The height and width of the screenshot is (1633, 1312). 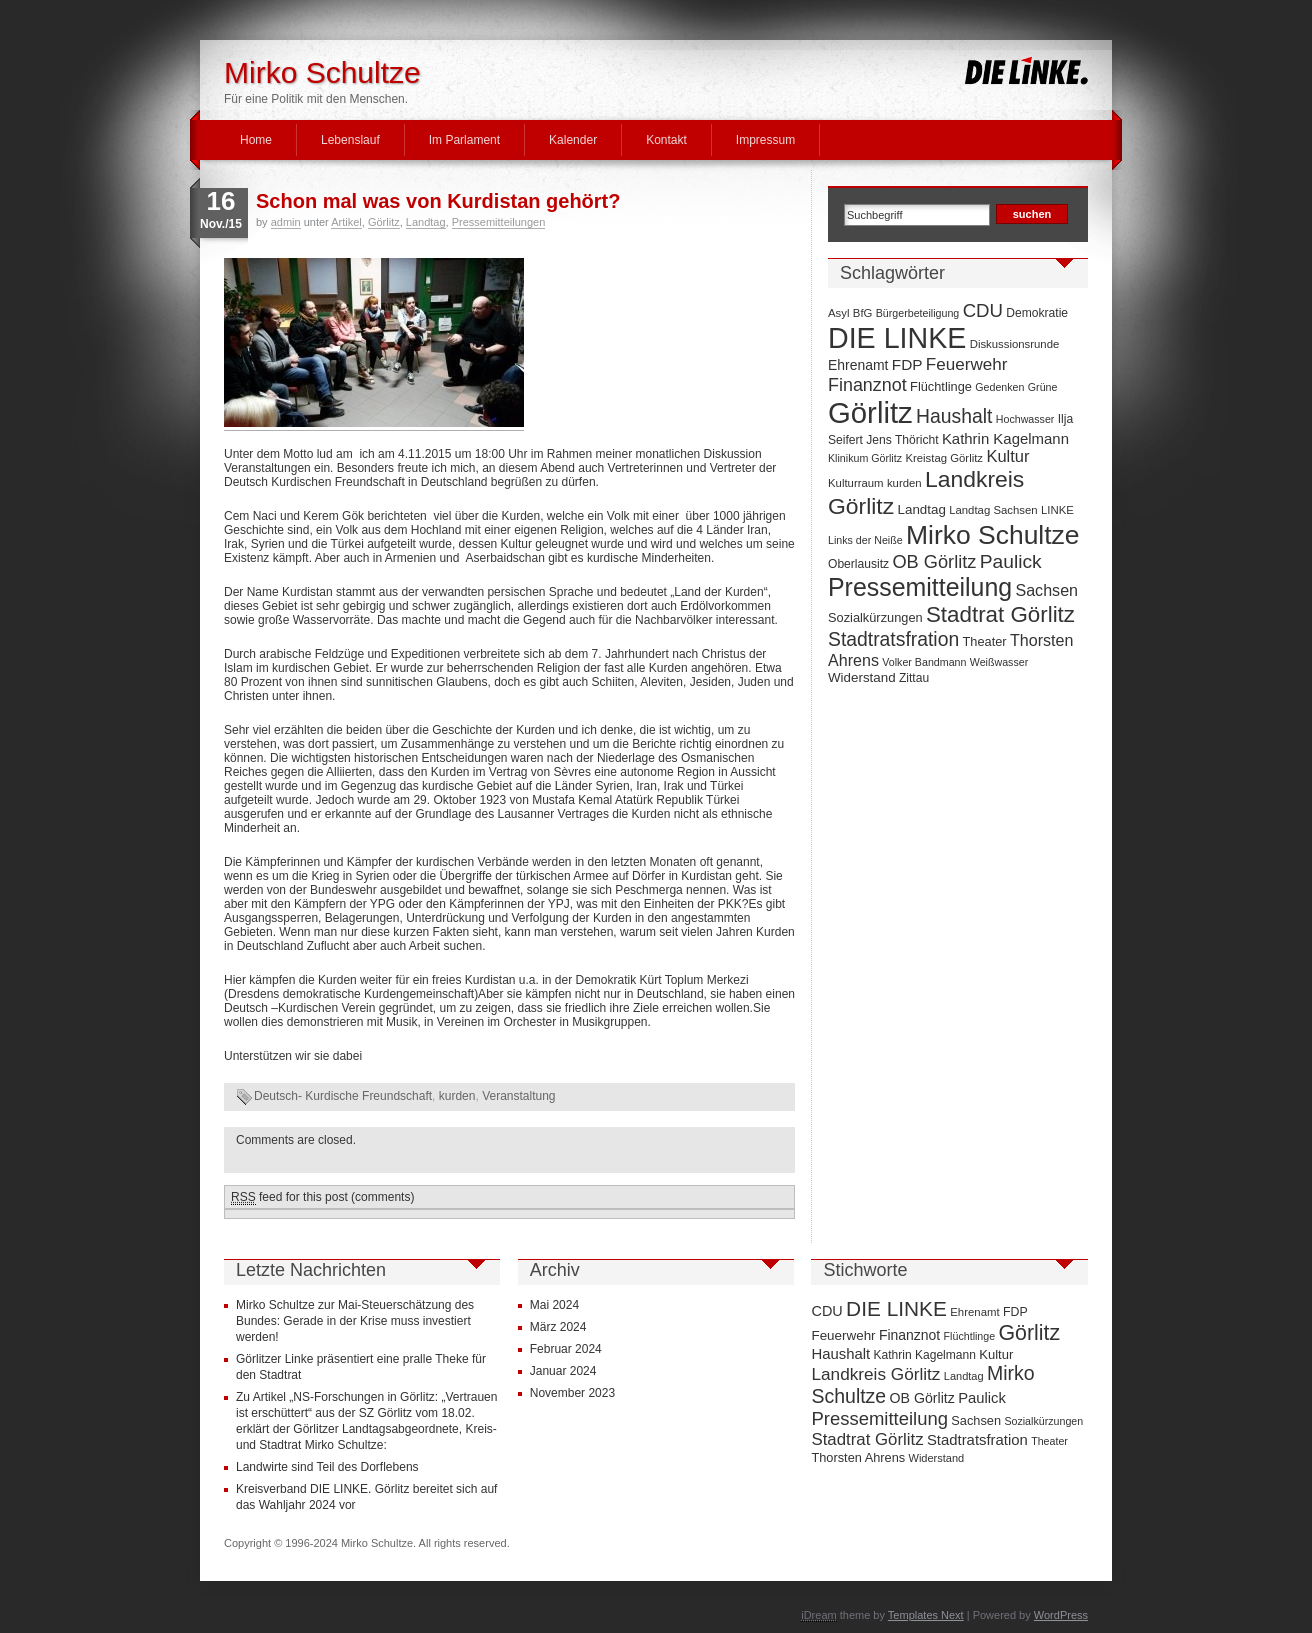 I want to click on OB Görlitz [OB Görlitz (23 Einträge)], so click(x=934, y=562).